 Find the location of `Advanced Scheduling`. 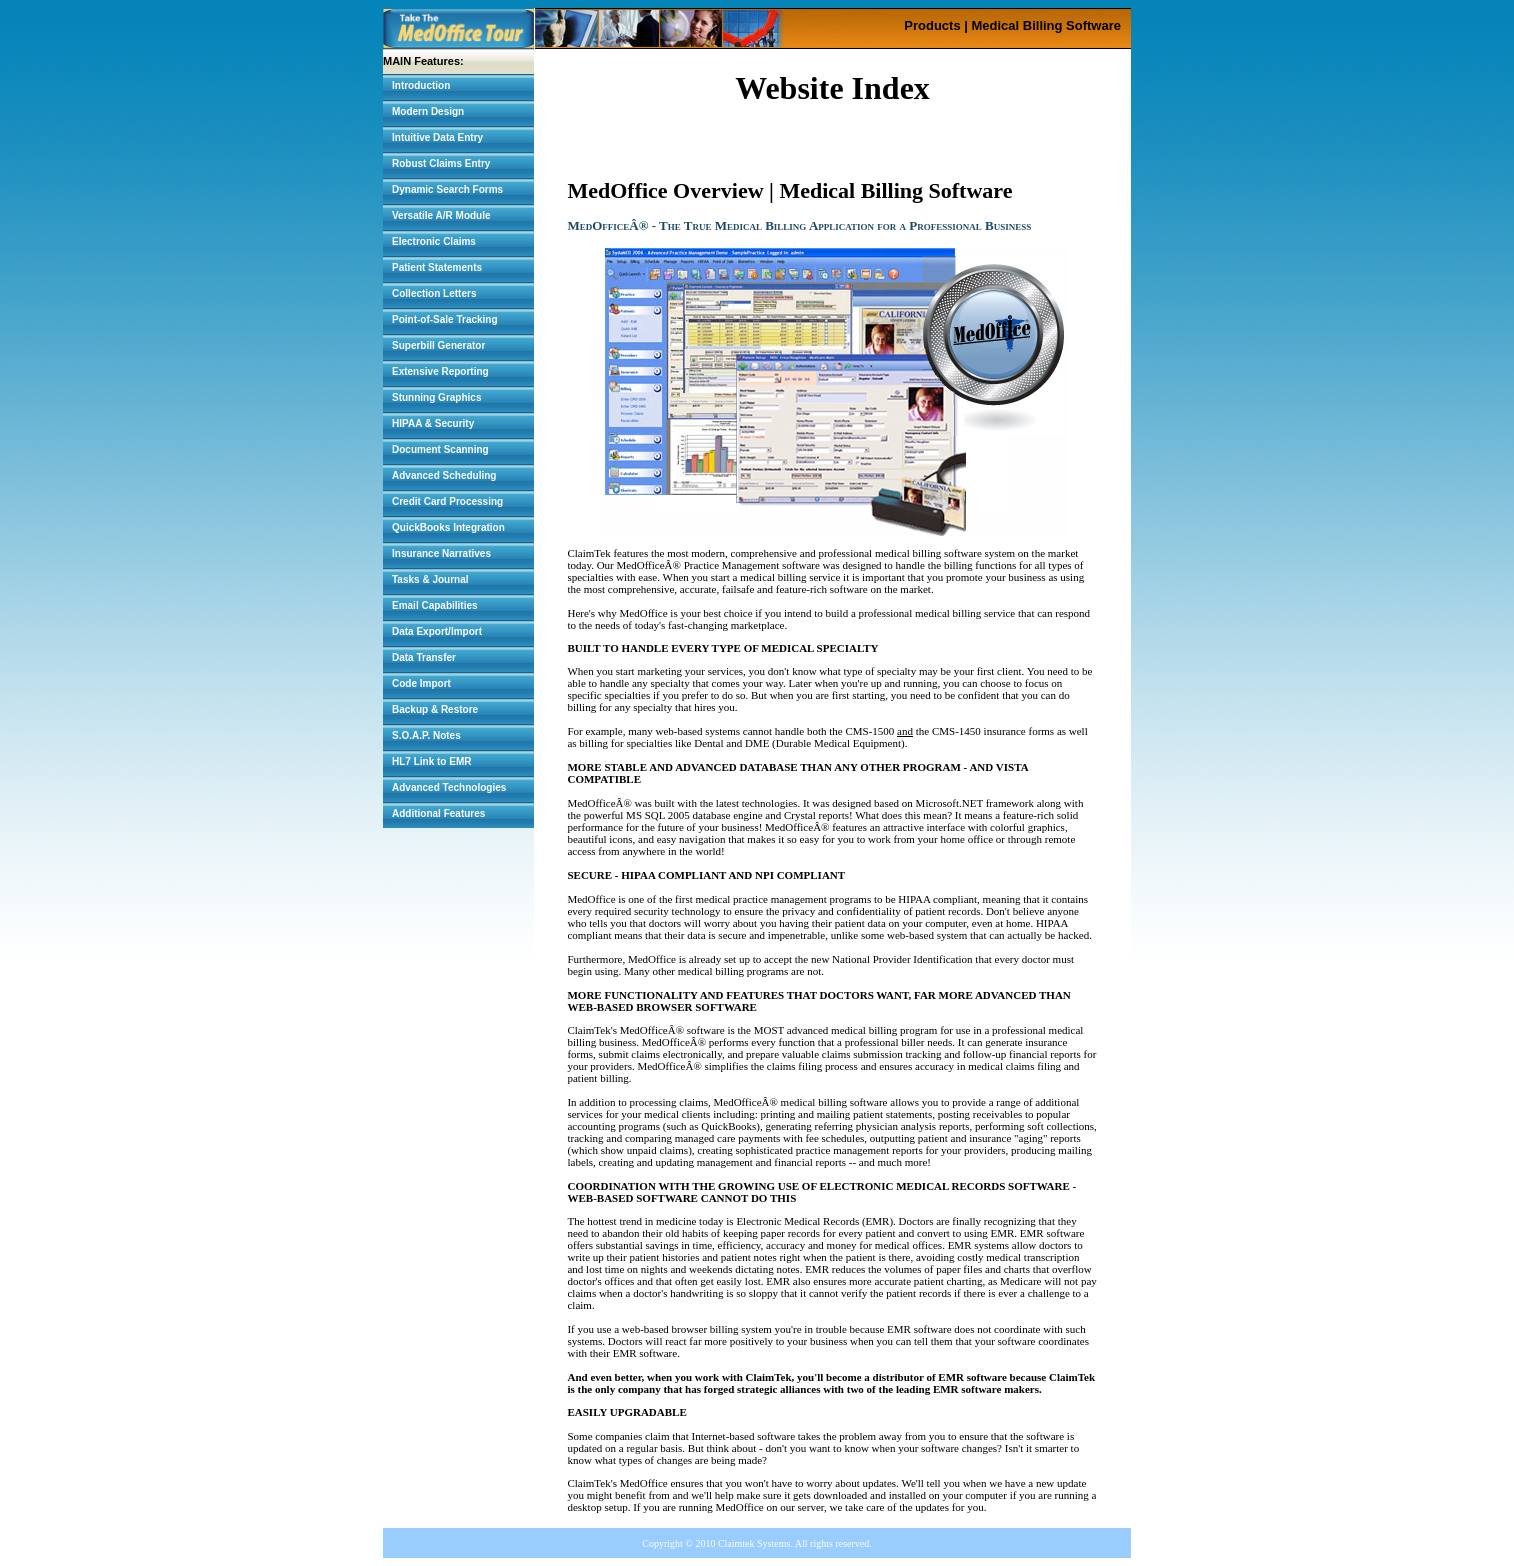

Advanced Scheduling is located at coordinates (444, 475).